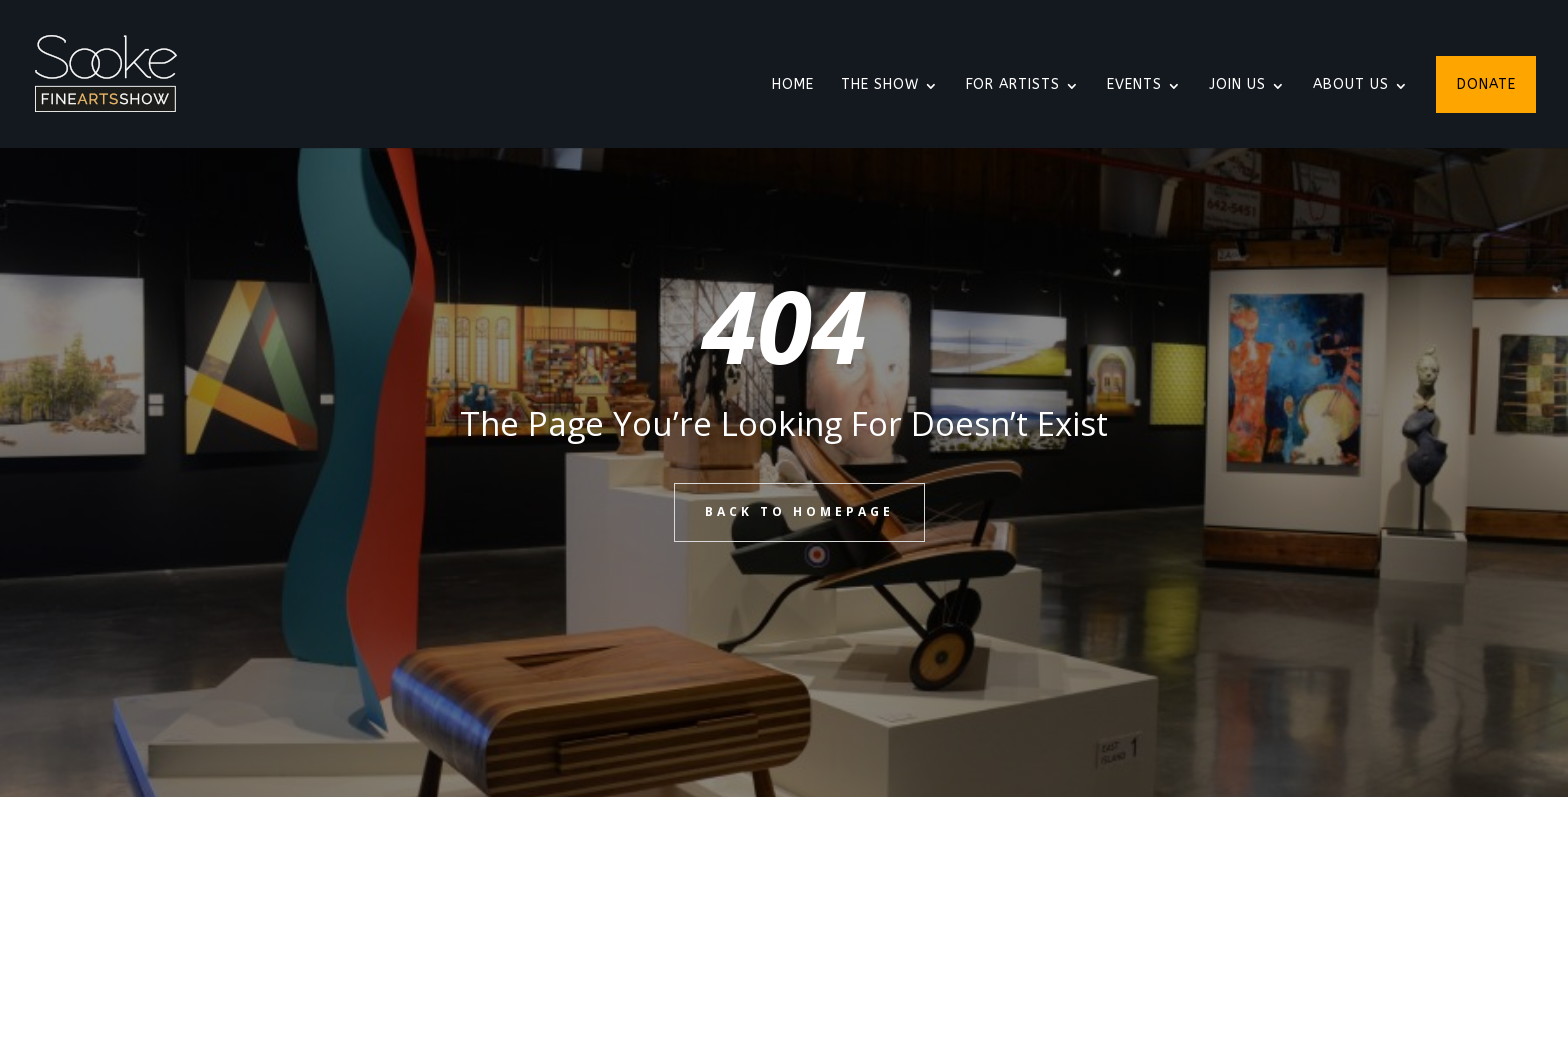  Describe the element at coordinates (880, 85) in the screenshot. I see `The Show` at that location.